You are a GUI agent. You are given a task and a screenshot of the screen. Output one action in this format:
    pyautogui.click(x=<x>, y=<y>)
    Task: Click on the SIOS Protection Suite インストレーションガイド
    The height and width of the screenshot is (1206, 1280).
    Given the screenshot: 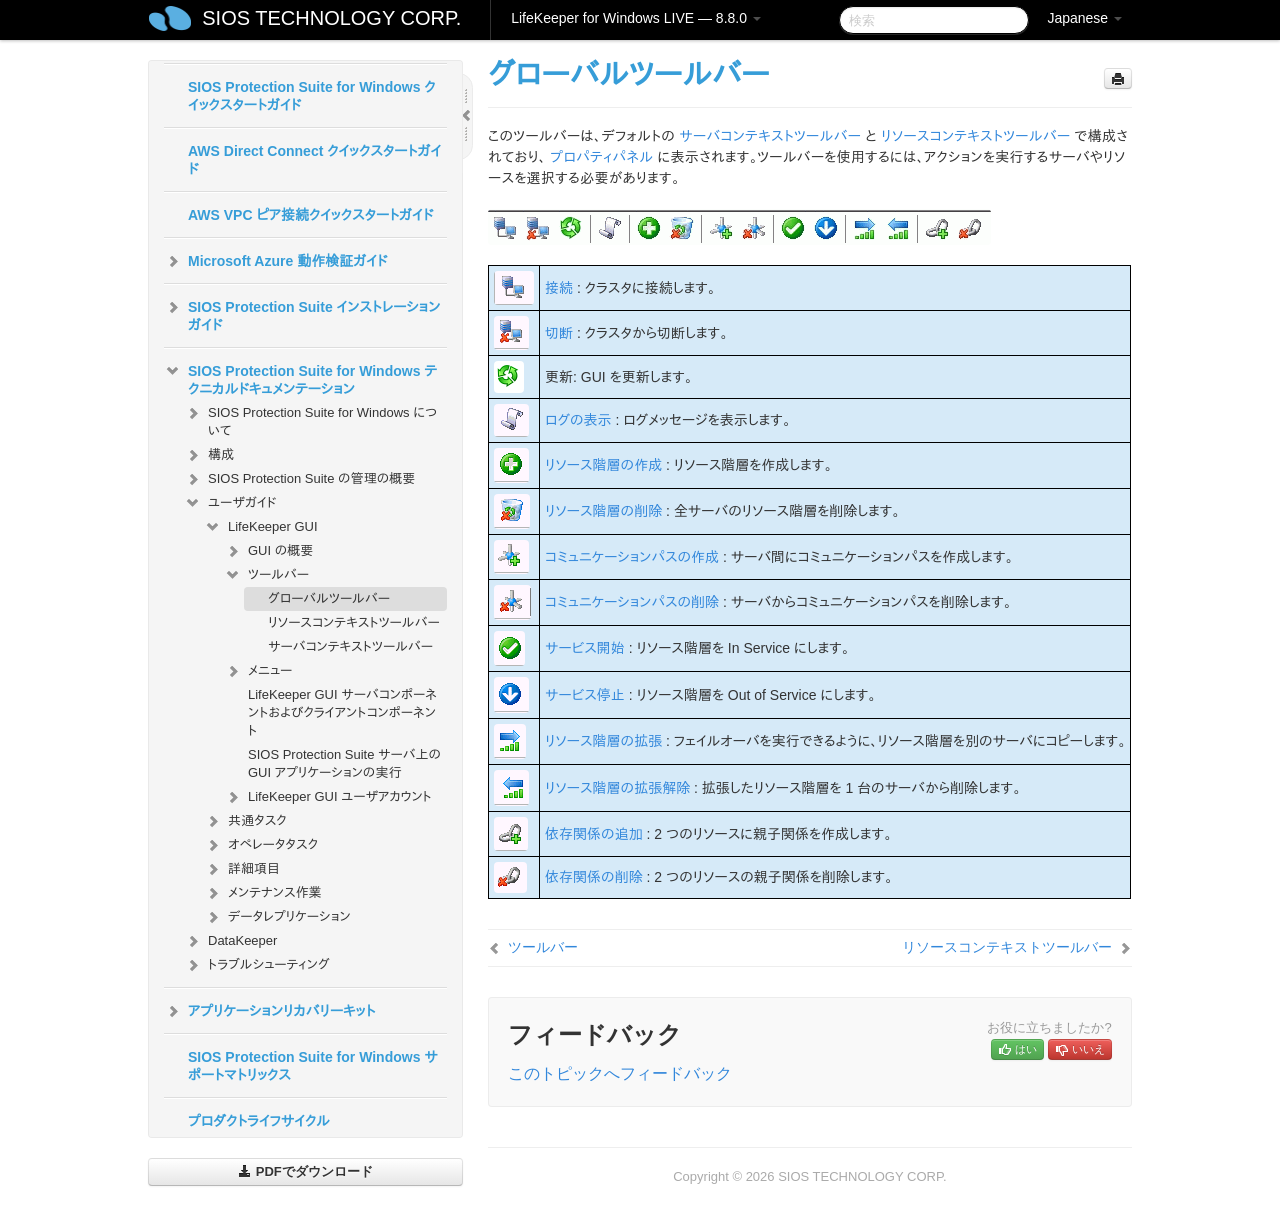 What is the action you would take?
    pyautogui.click(x=302, y=314)
    